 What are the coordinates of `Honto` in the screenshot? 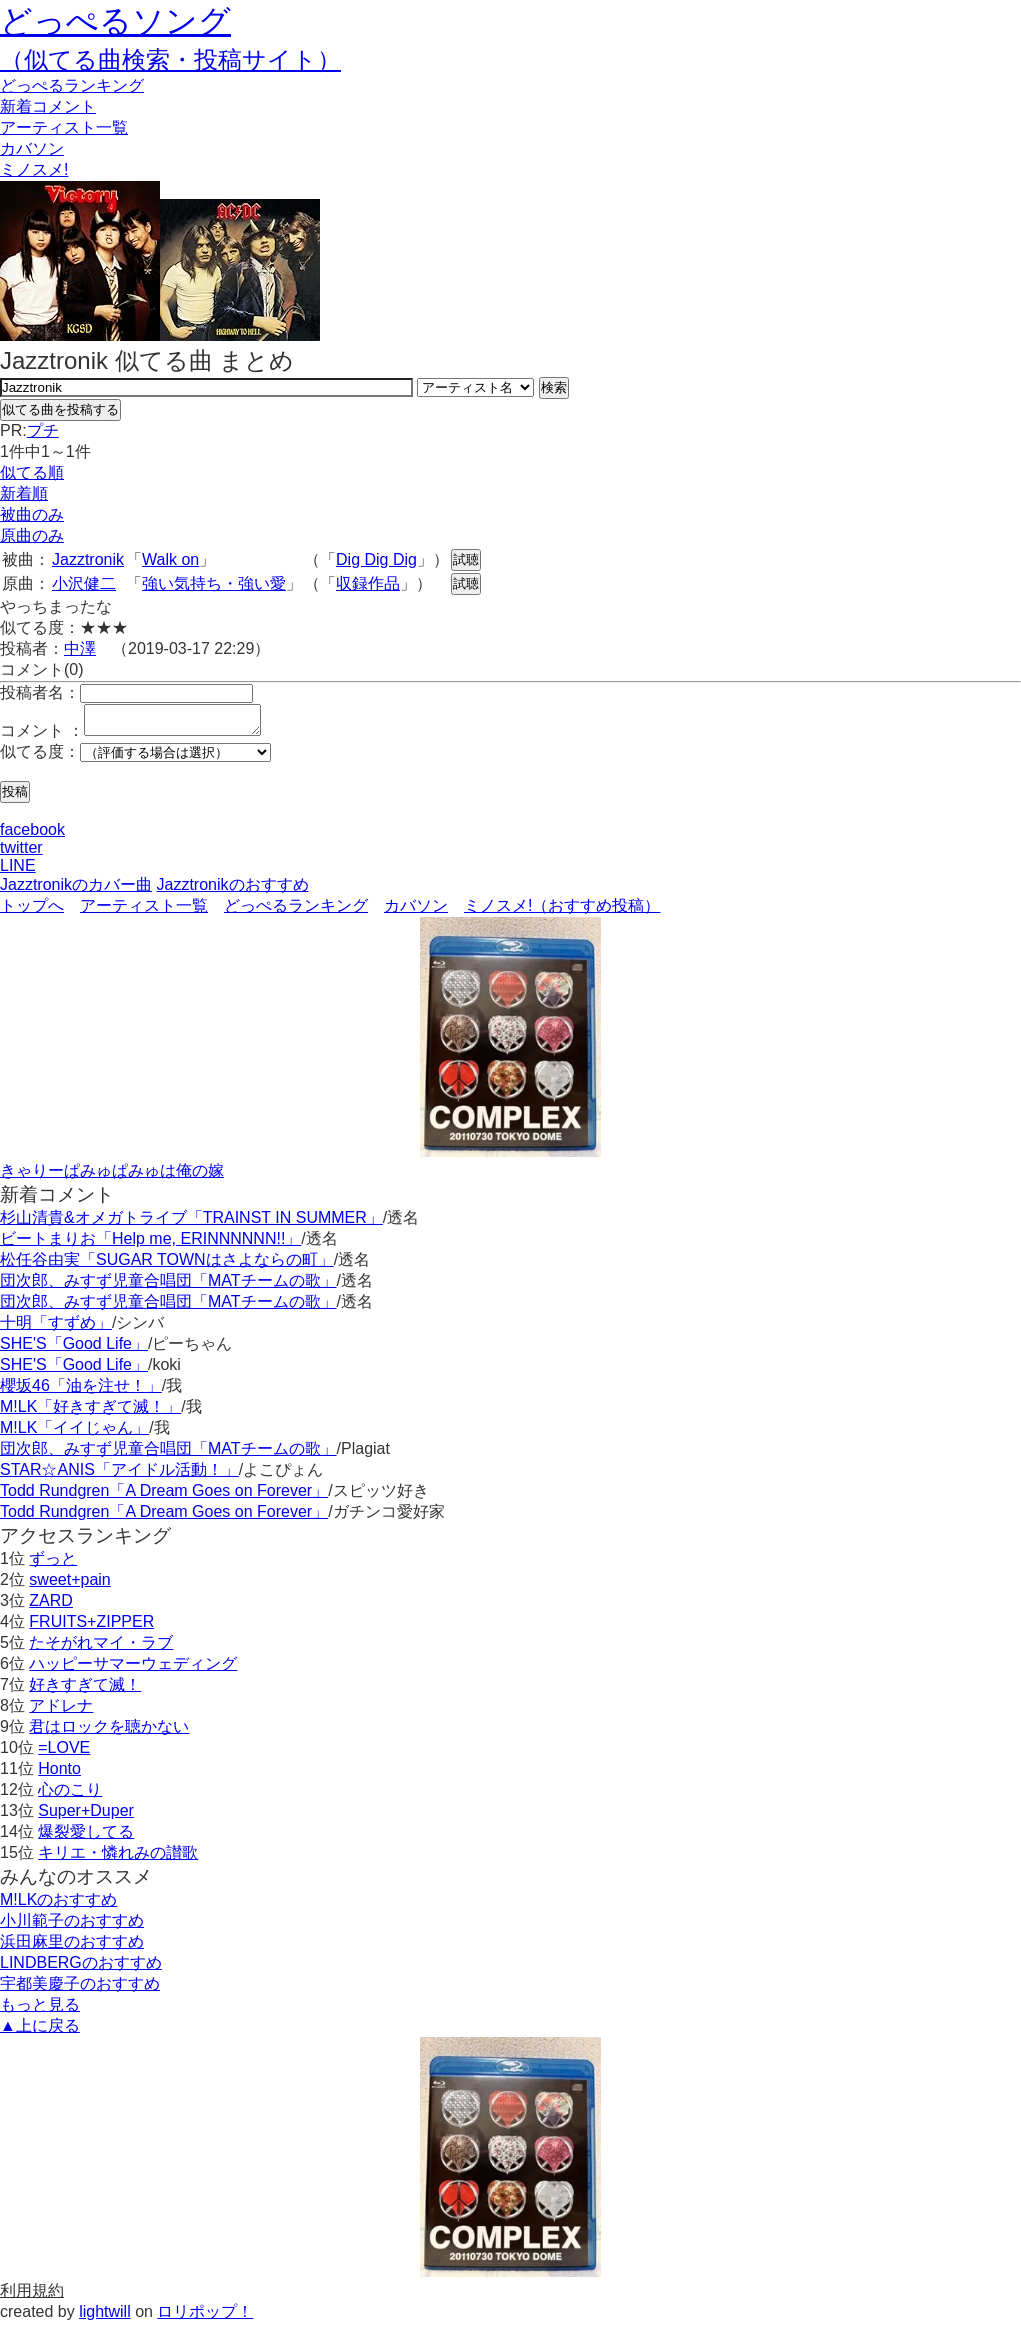 It's located at (59, 1774).